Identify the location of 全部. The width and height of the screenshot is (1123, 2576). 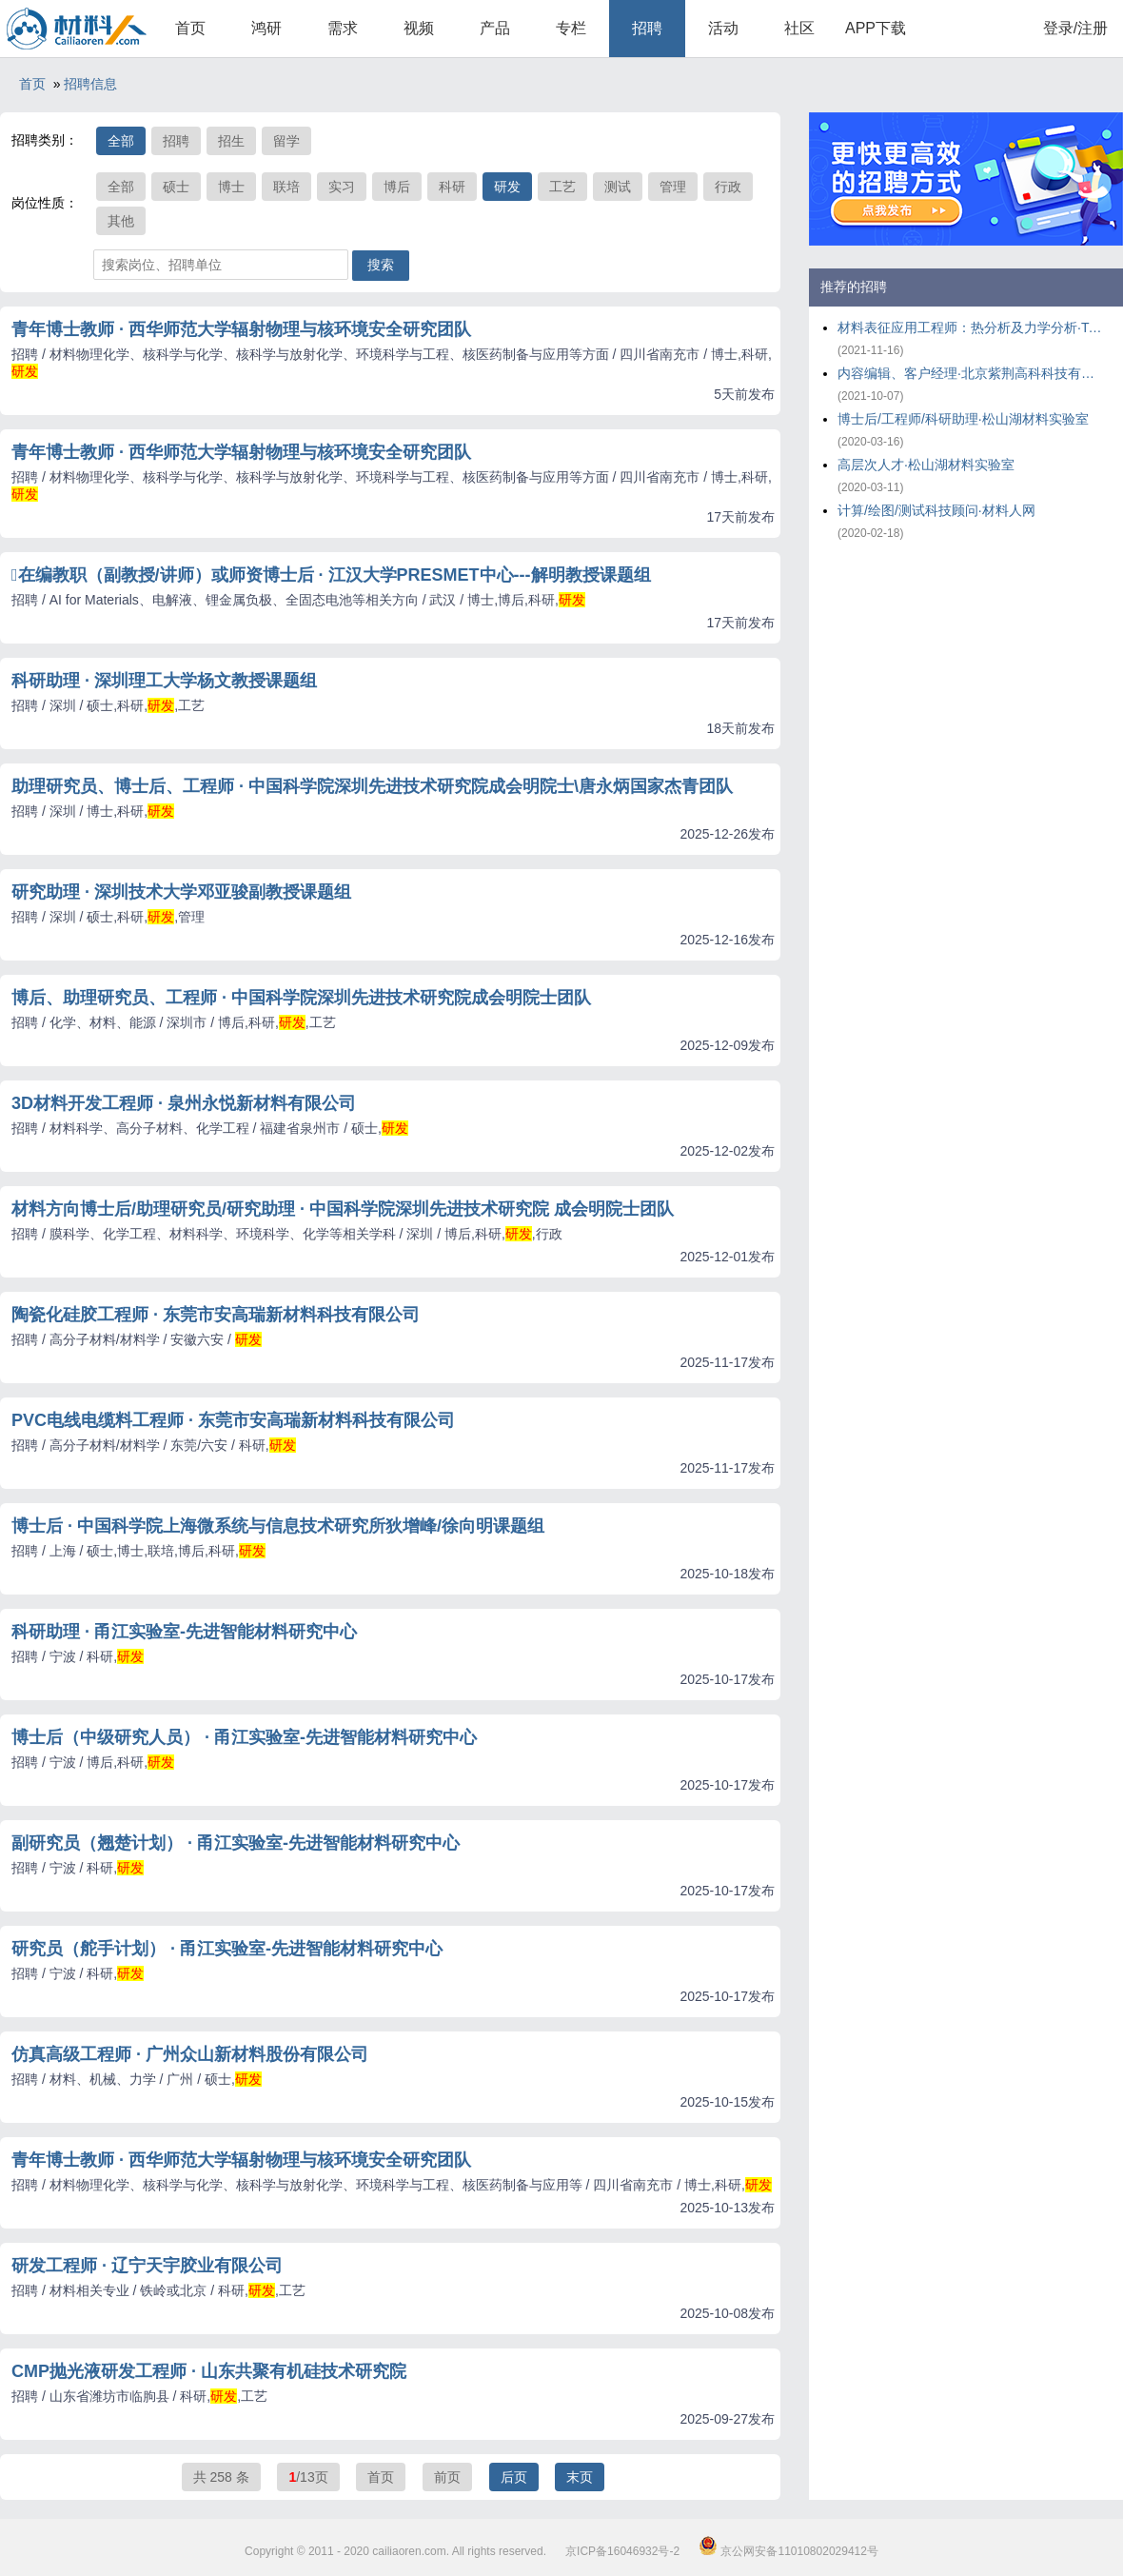
(121, 141).